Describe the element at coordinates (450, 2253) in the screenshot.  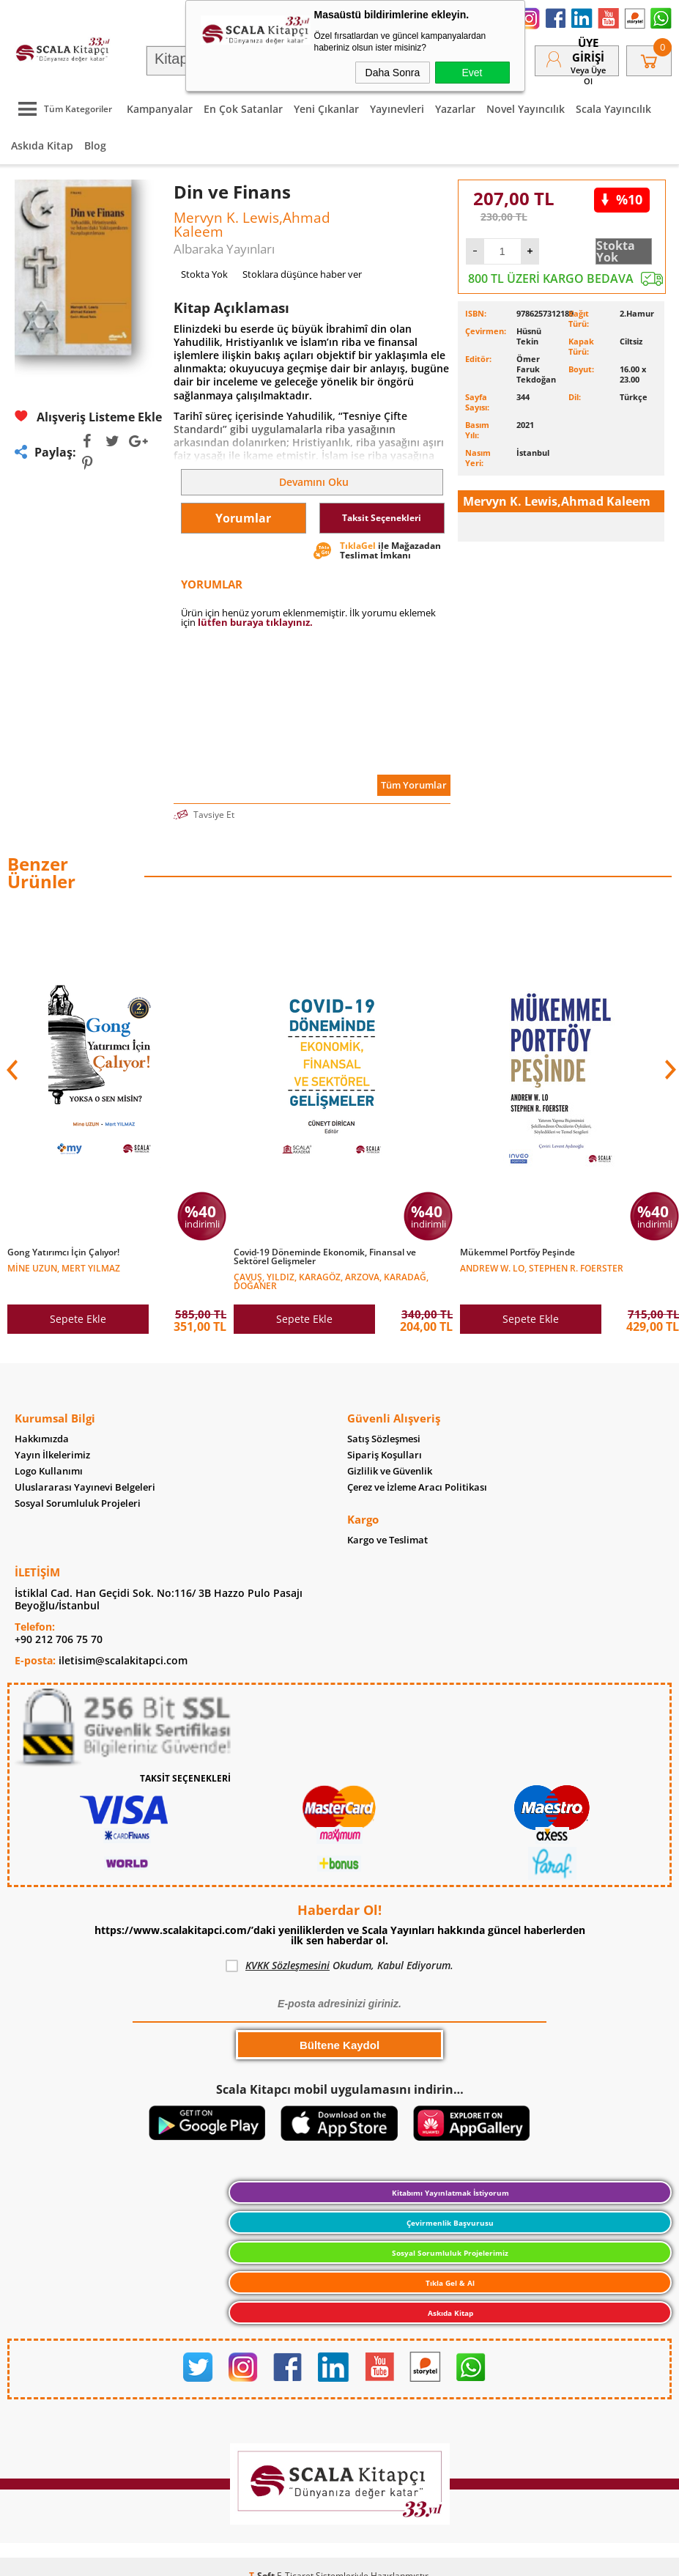
I see `Sosyal Sorumluluk Projelerimiz` at that location.